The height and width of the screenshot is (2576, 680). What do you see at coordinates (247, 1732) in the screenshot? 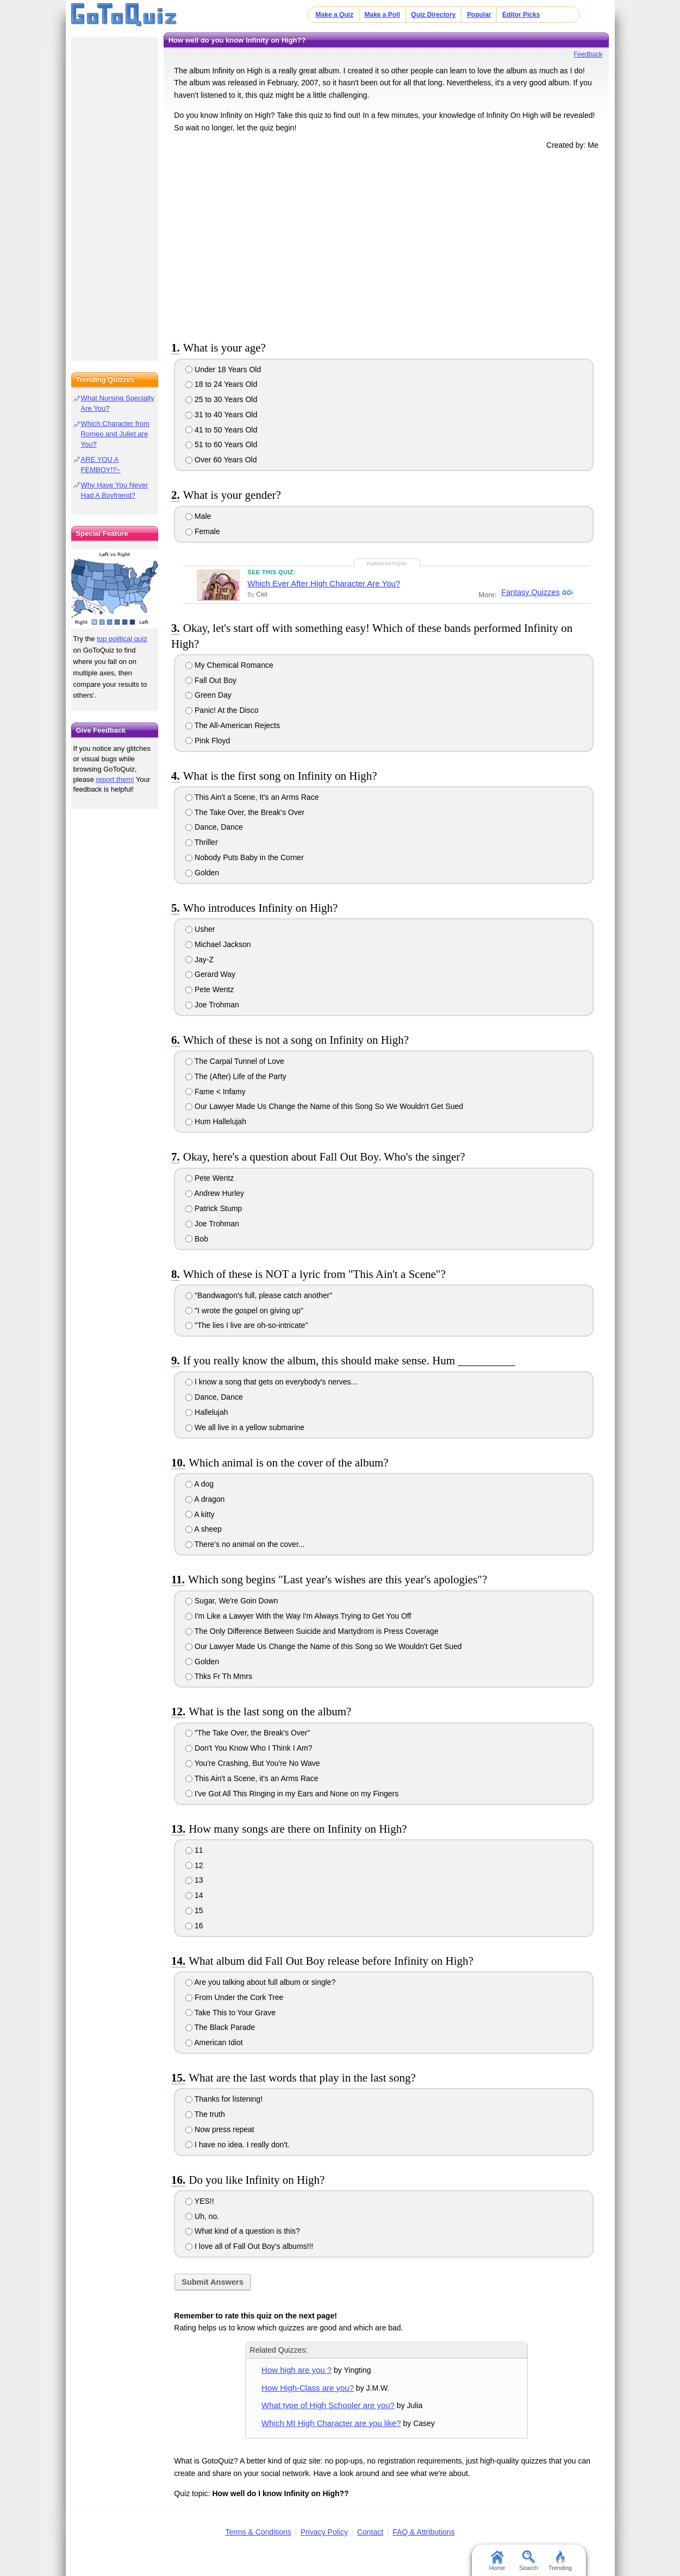
I see `"The Take Over, the Break's Over"` at bounding box center [247, 1732].